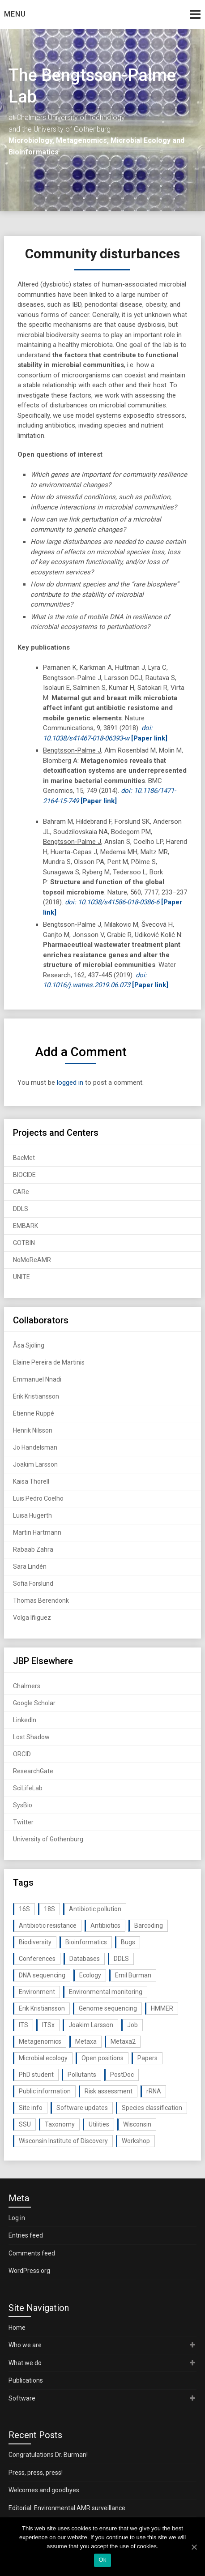 The image size is (205, 2576). What do you see at coordinates (37, 1532) in the screenshot?
I see `Martin Hartmann` at bounding box center [37, 1532].